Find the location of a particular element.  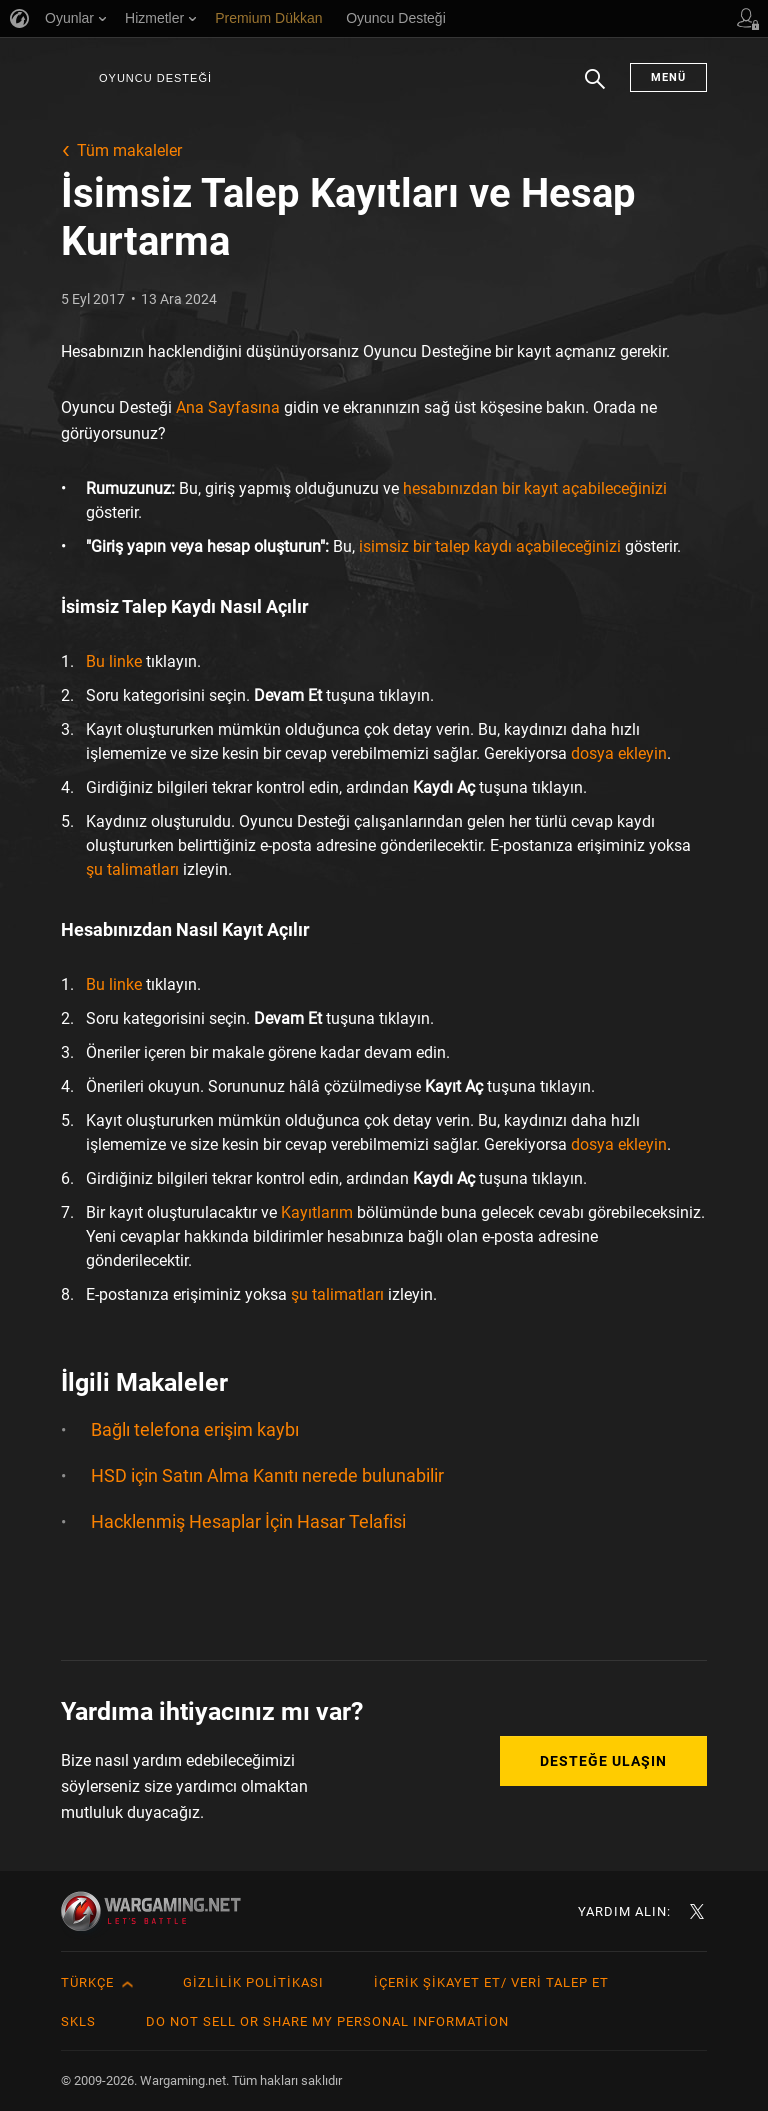

SKLS is located at coordinates (78, 2021).